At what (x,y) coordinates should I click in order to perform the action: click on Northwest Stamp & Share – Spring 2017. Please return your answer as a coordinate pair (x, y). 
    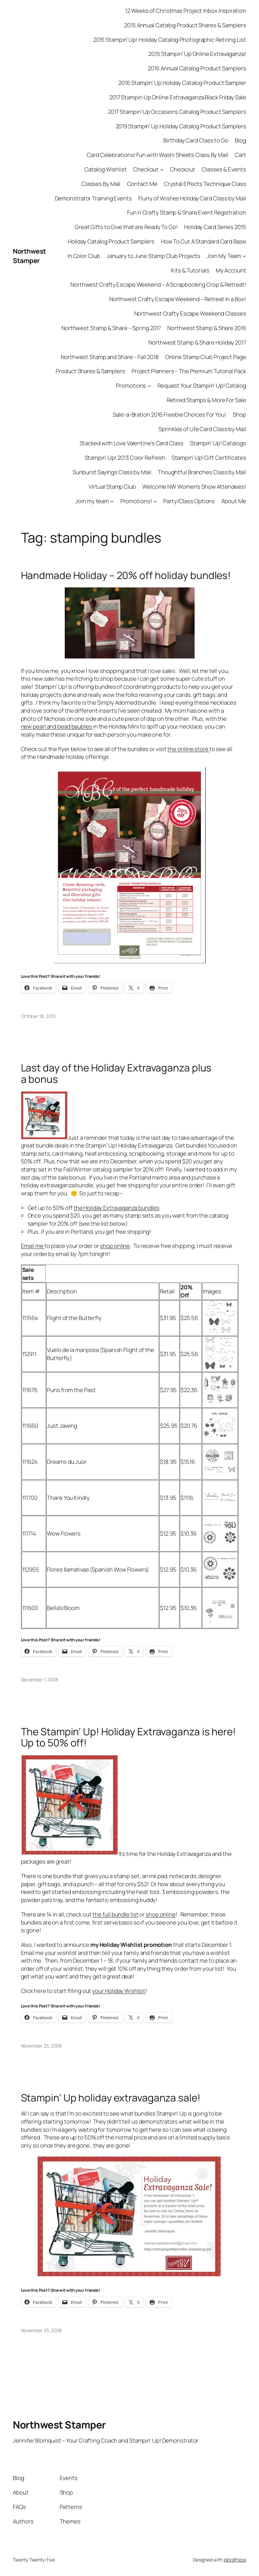
    Looking at the image, I should click on (111, 328).